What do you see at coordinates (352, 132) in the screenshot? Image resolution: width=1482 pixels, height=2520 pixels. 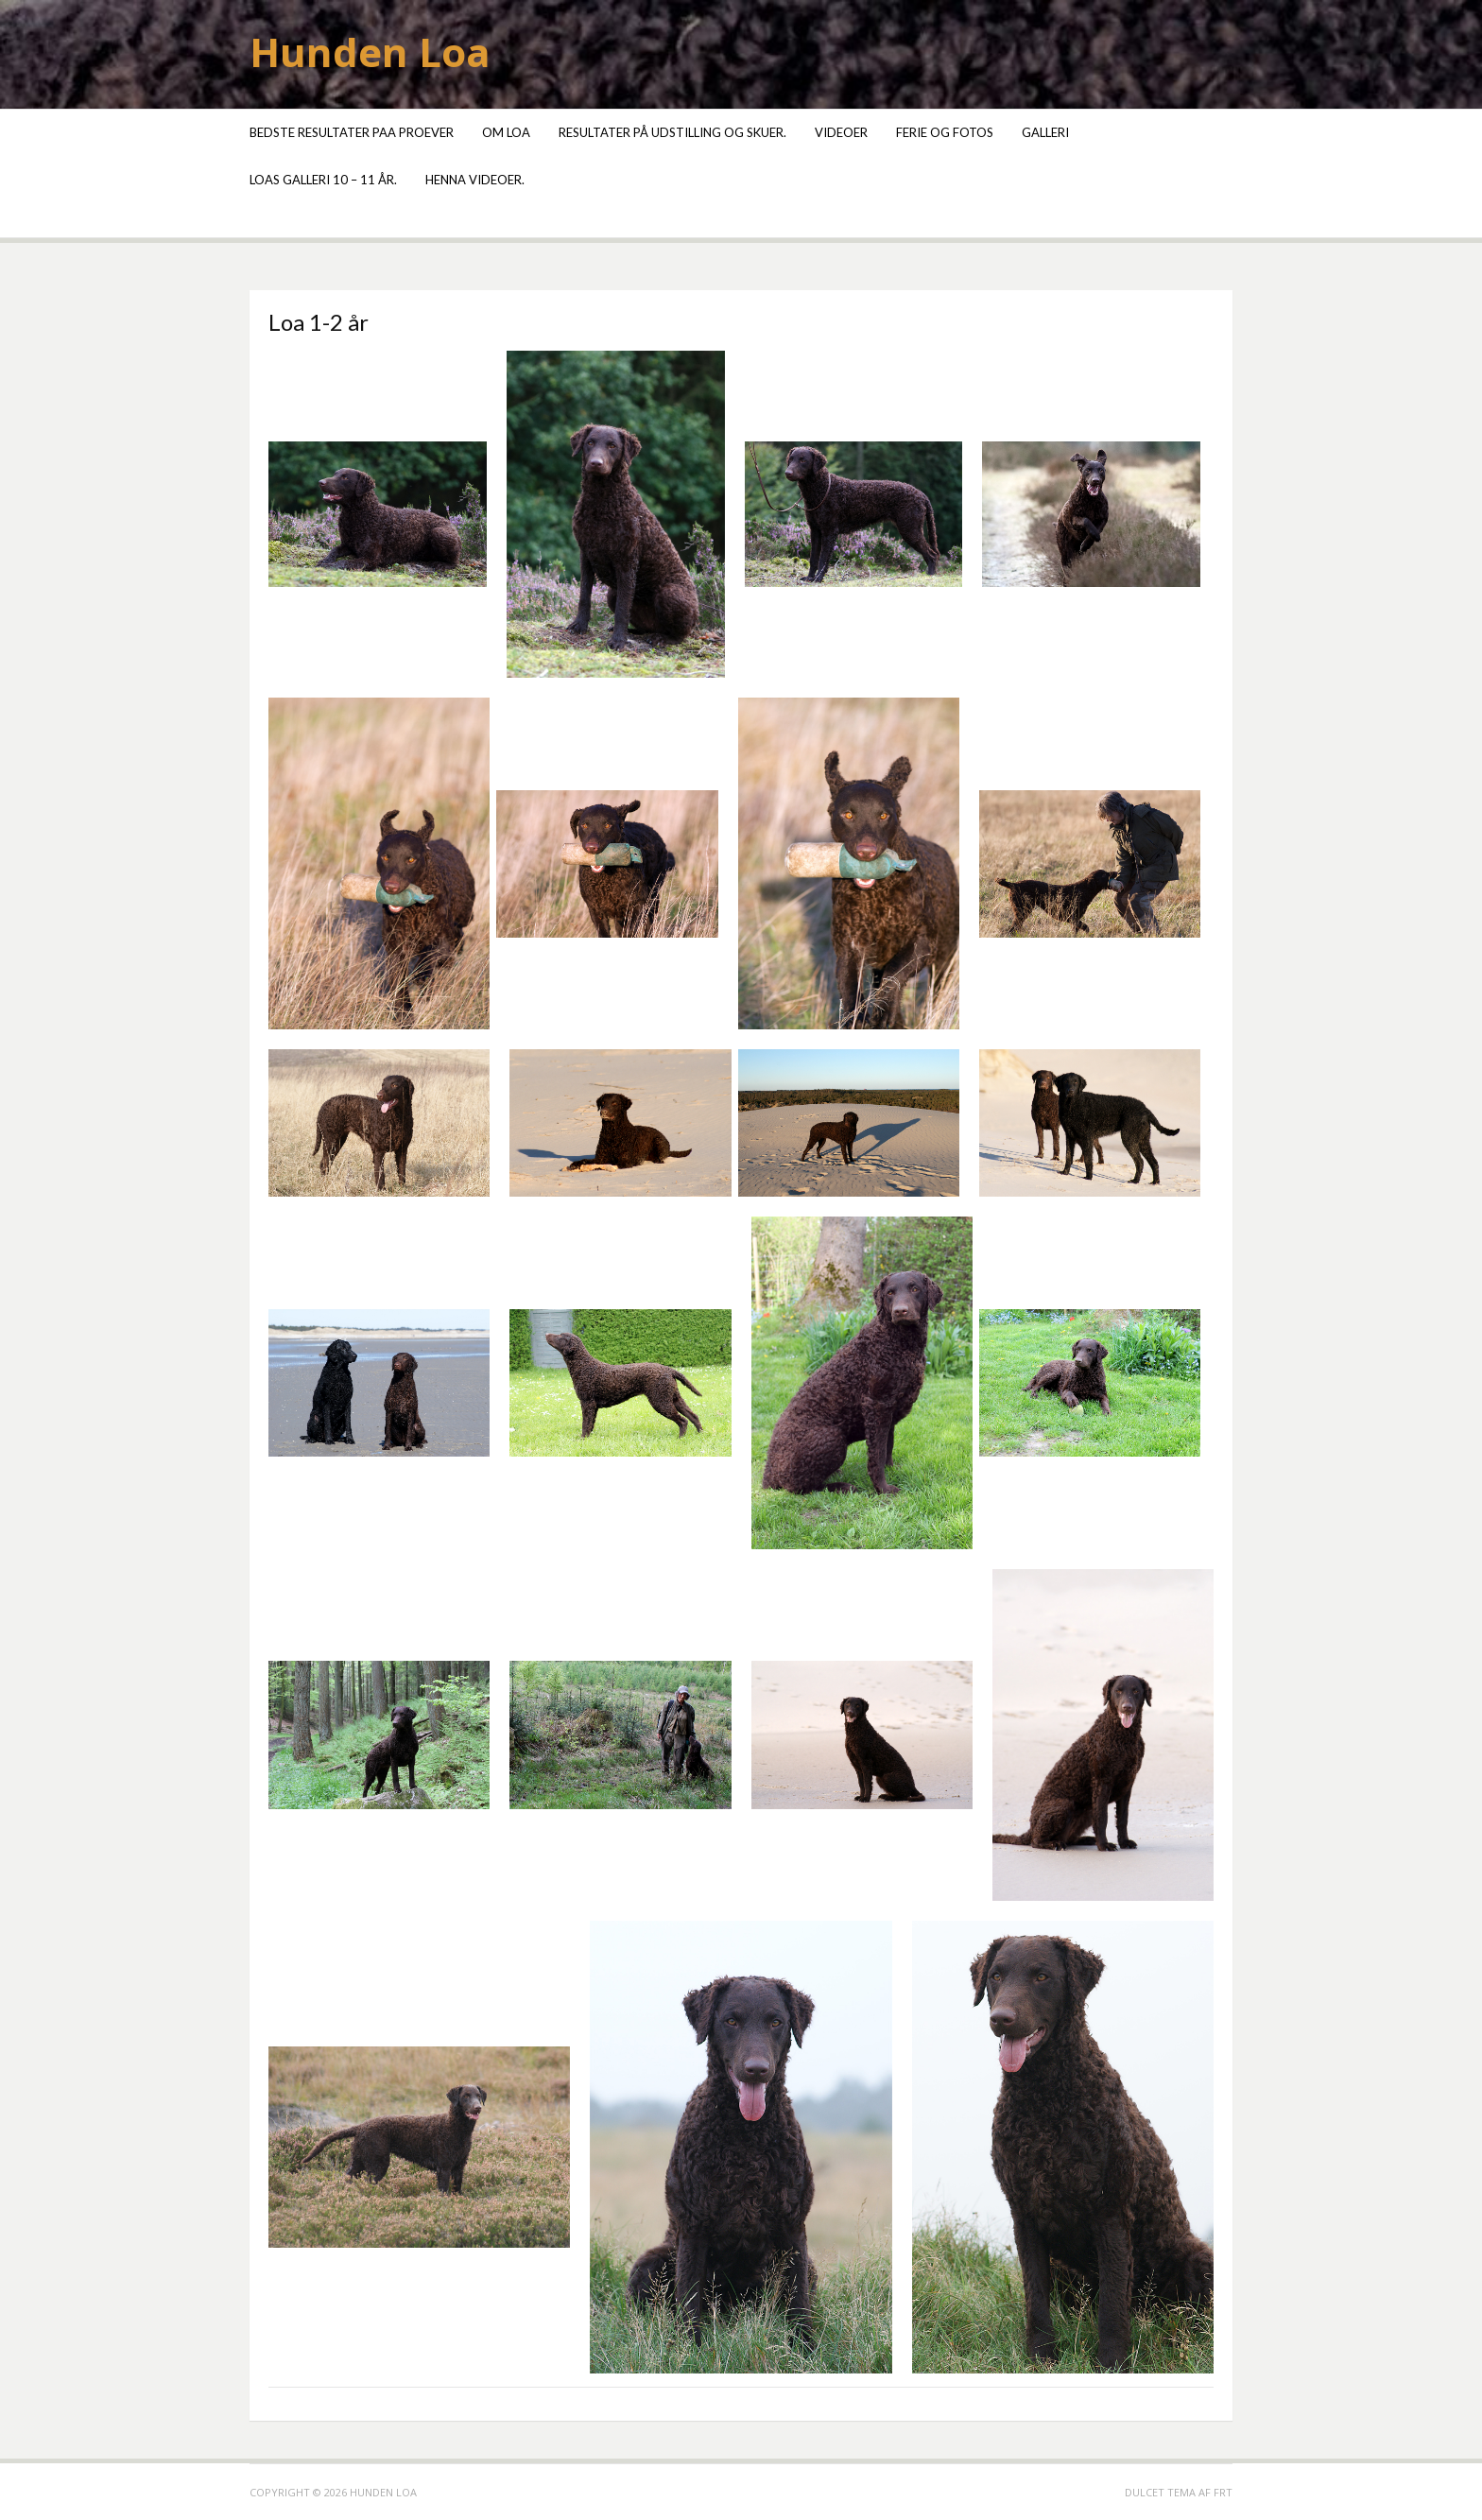 I see `Bedste resultater paa proever` at bounding box center [352, 132].